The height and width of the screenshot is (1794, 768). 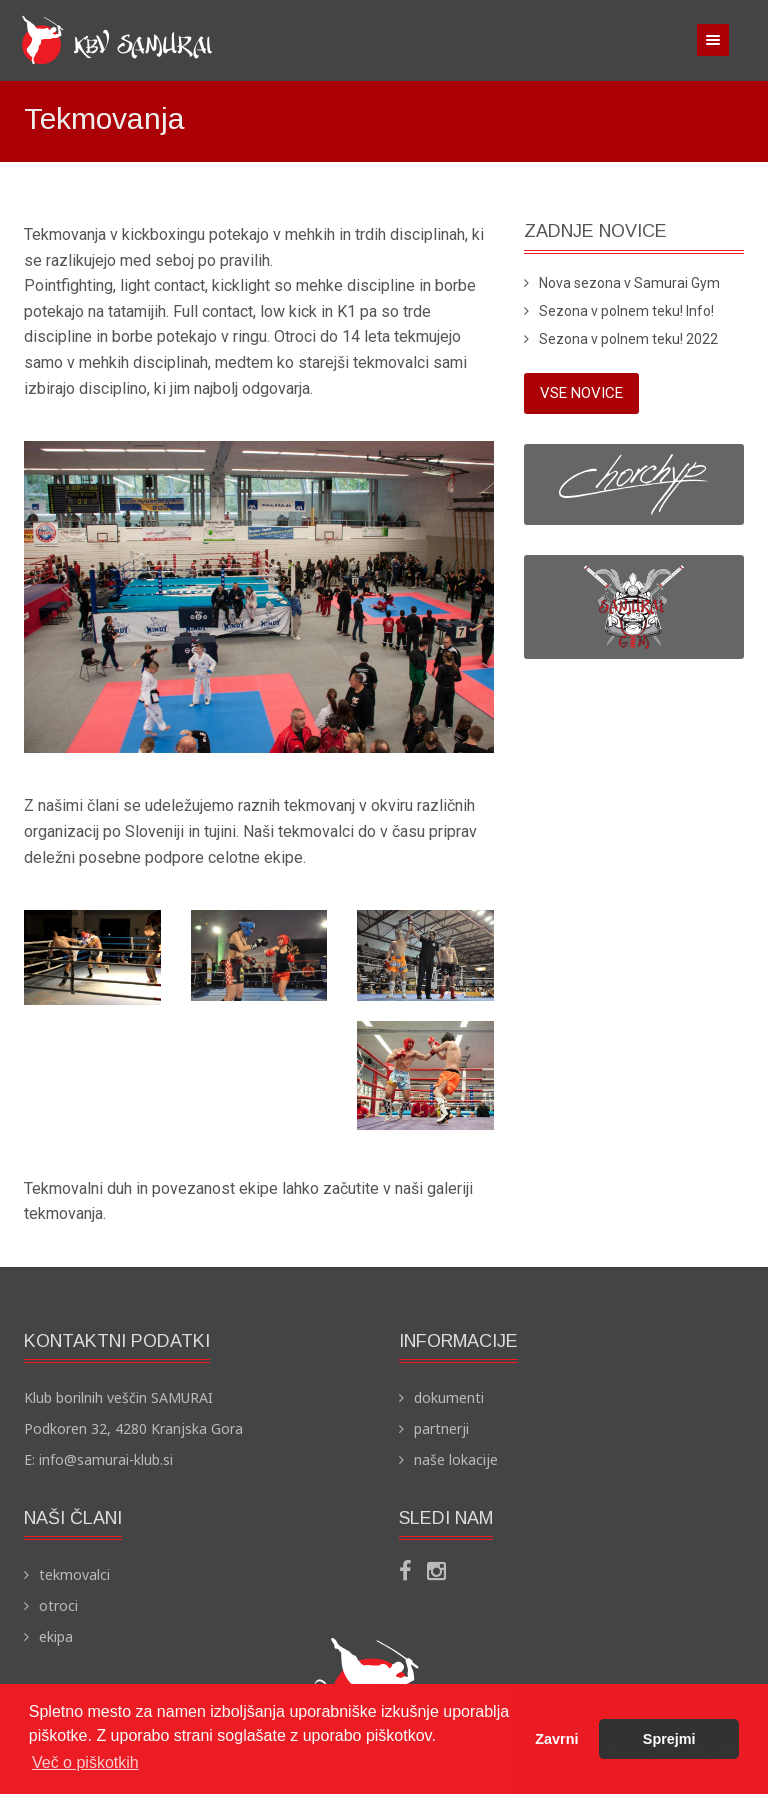 What do you see at coordinates (449, 1397) in the screenshot?
I see `dokumenti` at bounding box center [449, 1397].